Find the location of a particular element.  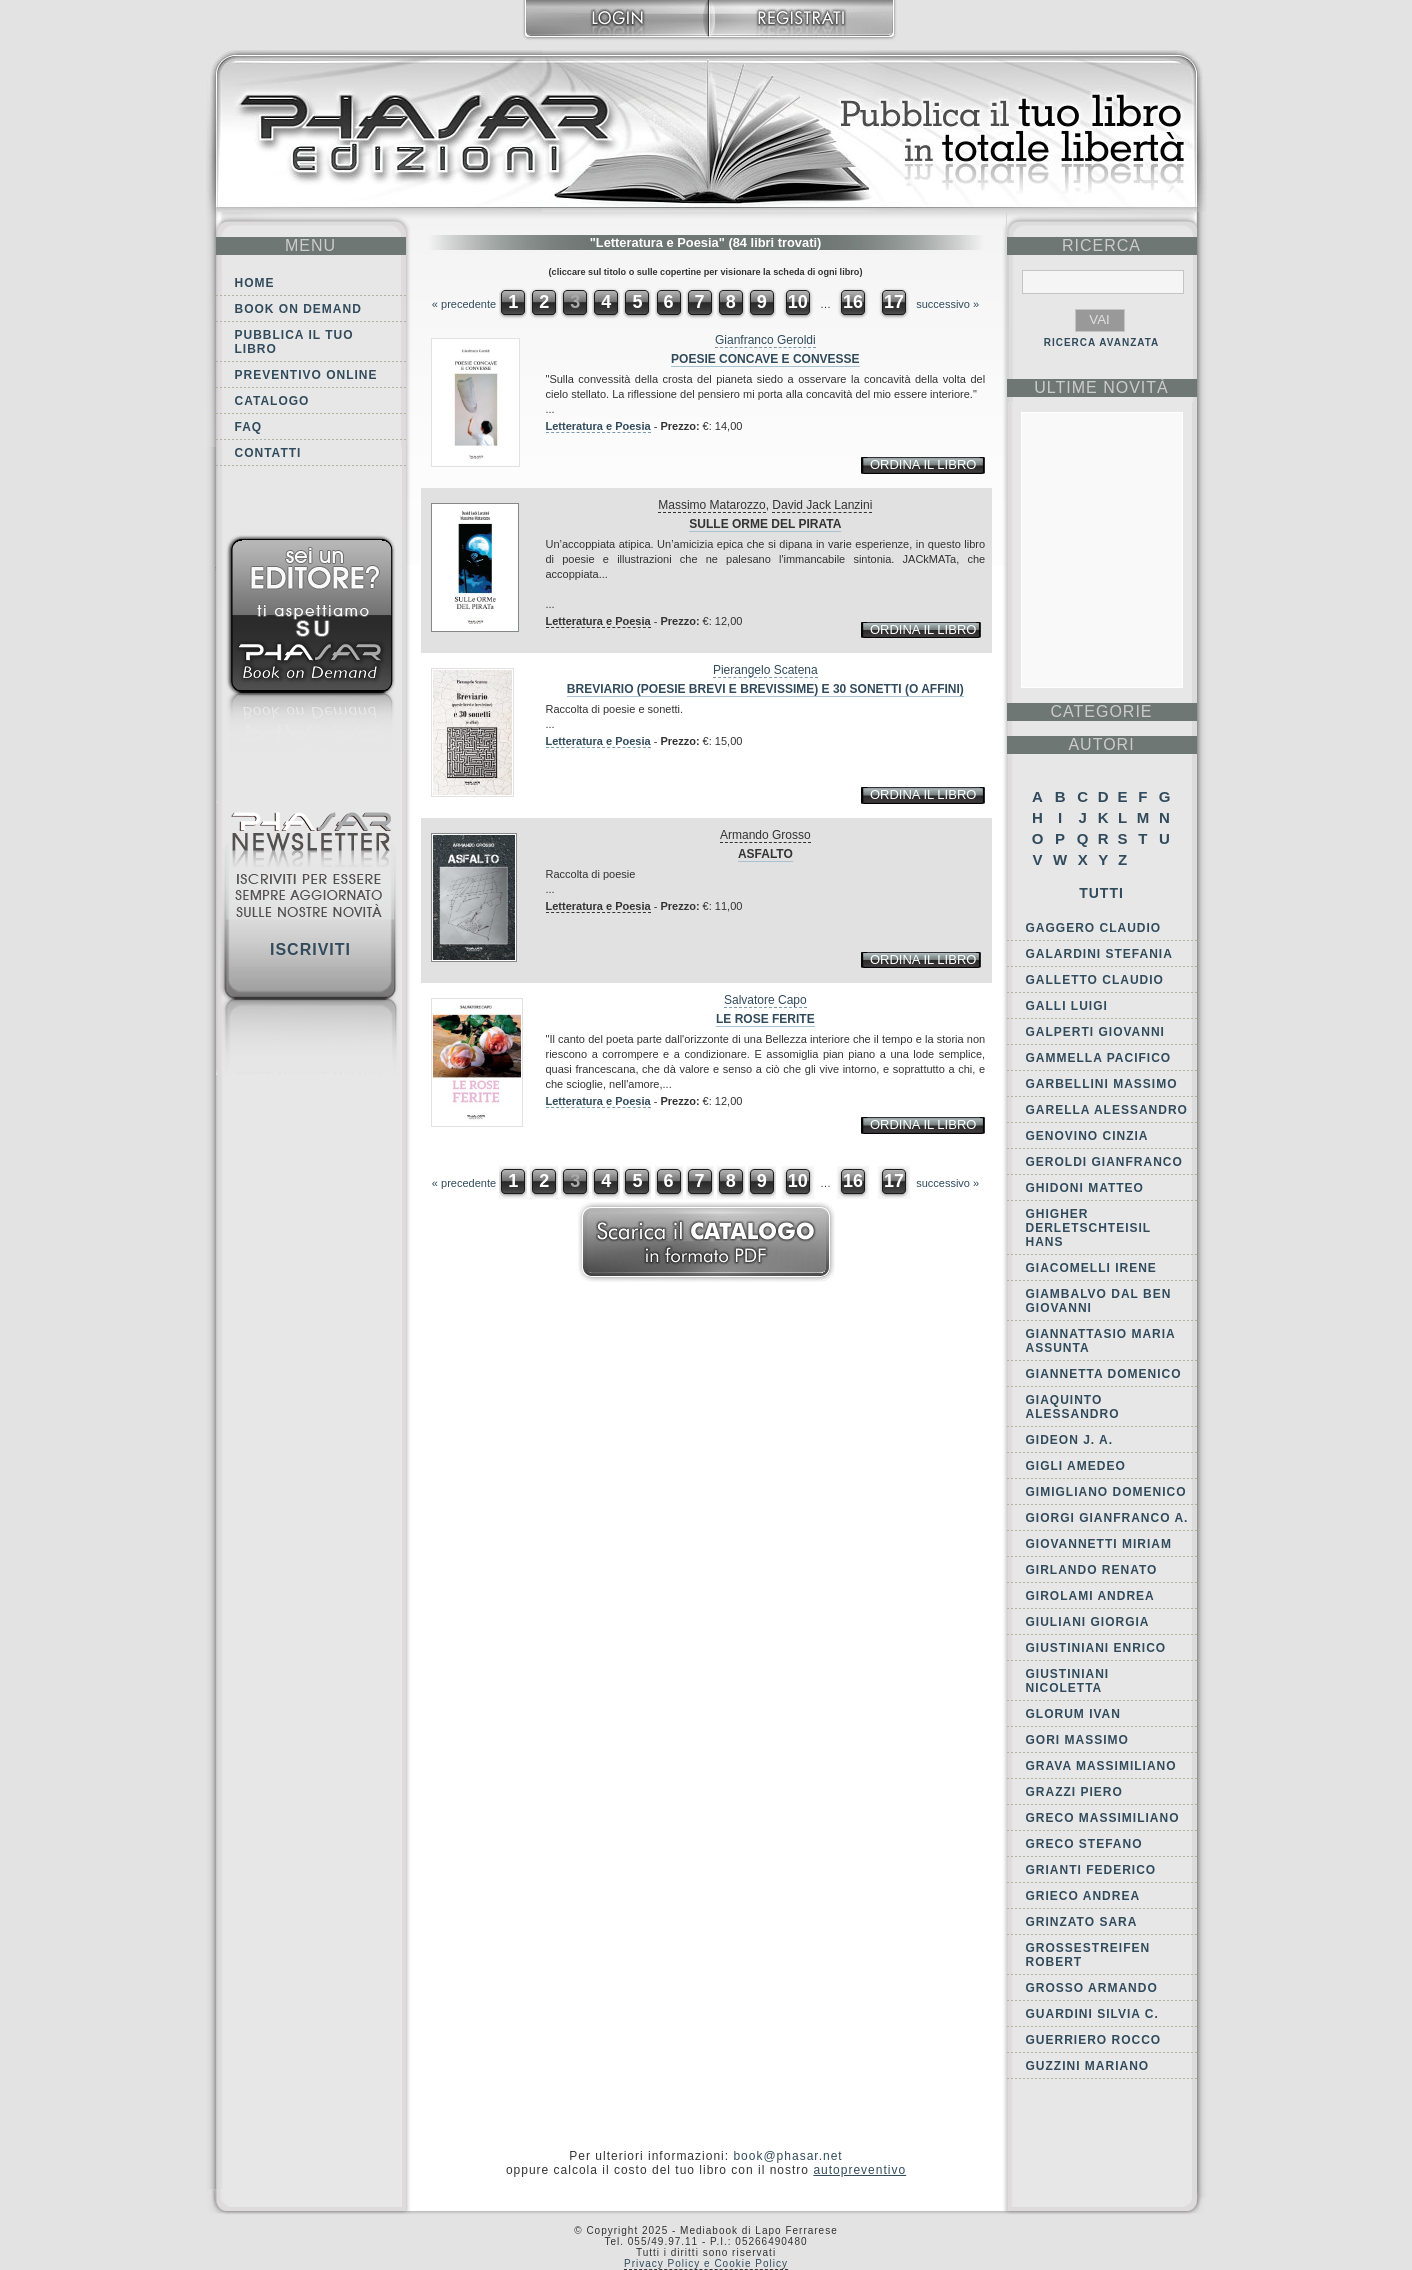

Galli Luigi is located at coordinates (1067, 1006).